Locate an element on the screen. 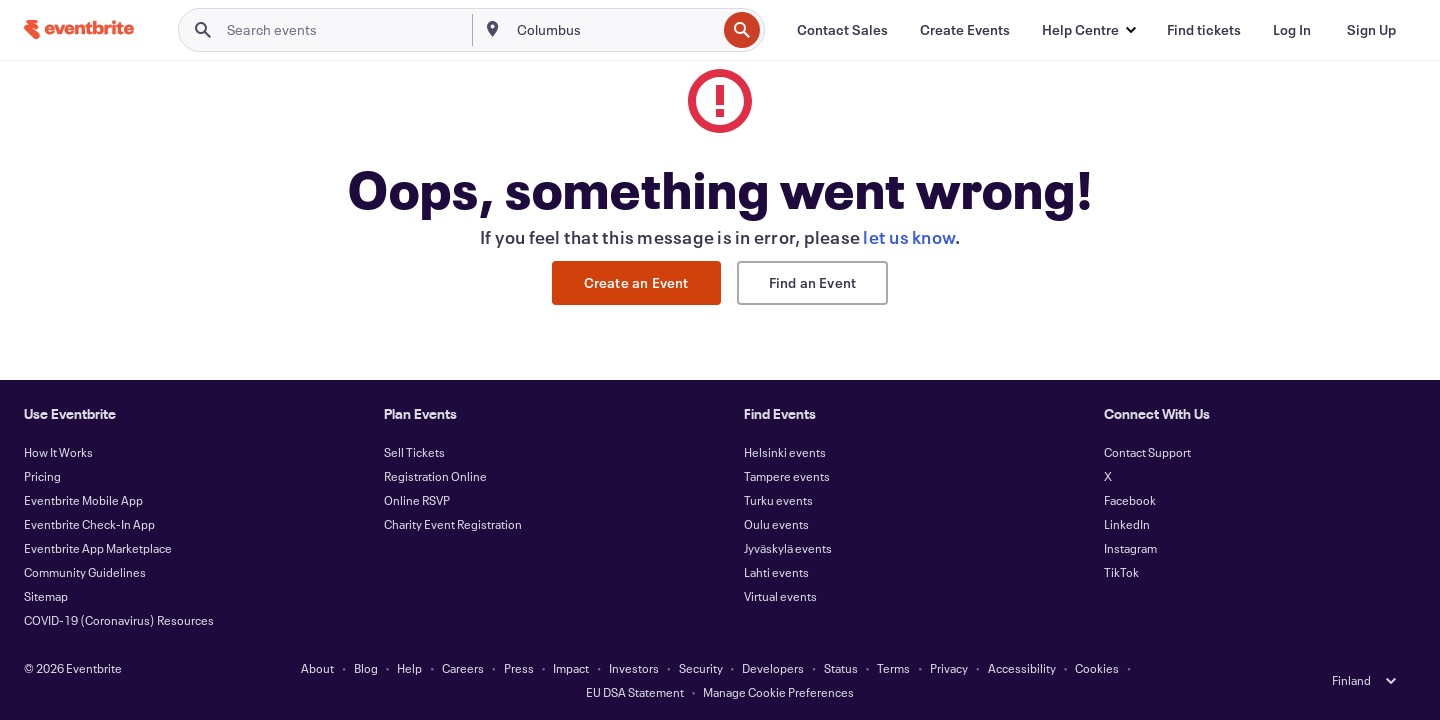 The image size is (1440, 720). Terms is located at coordinates (893, 668).